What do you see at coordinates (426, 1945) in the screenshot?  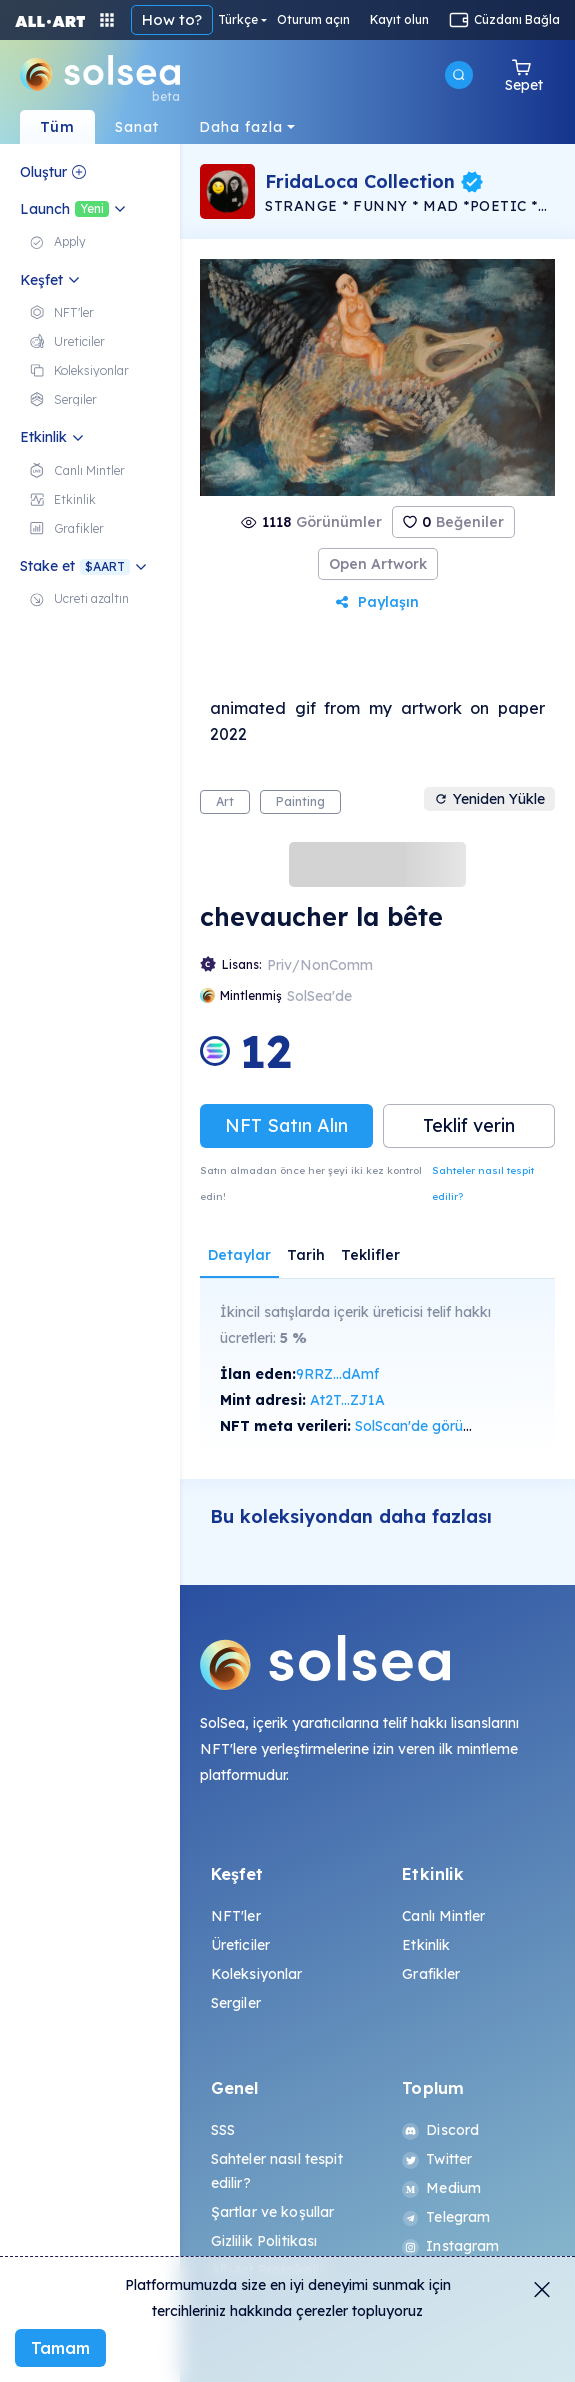 I see `Etkinlik` at bounding box center [426, 1945].